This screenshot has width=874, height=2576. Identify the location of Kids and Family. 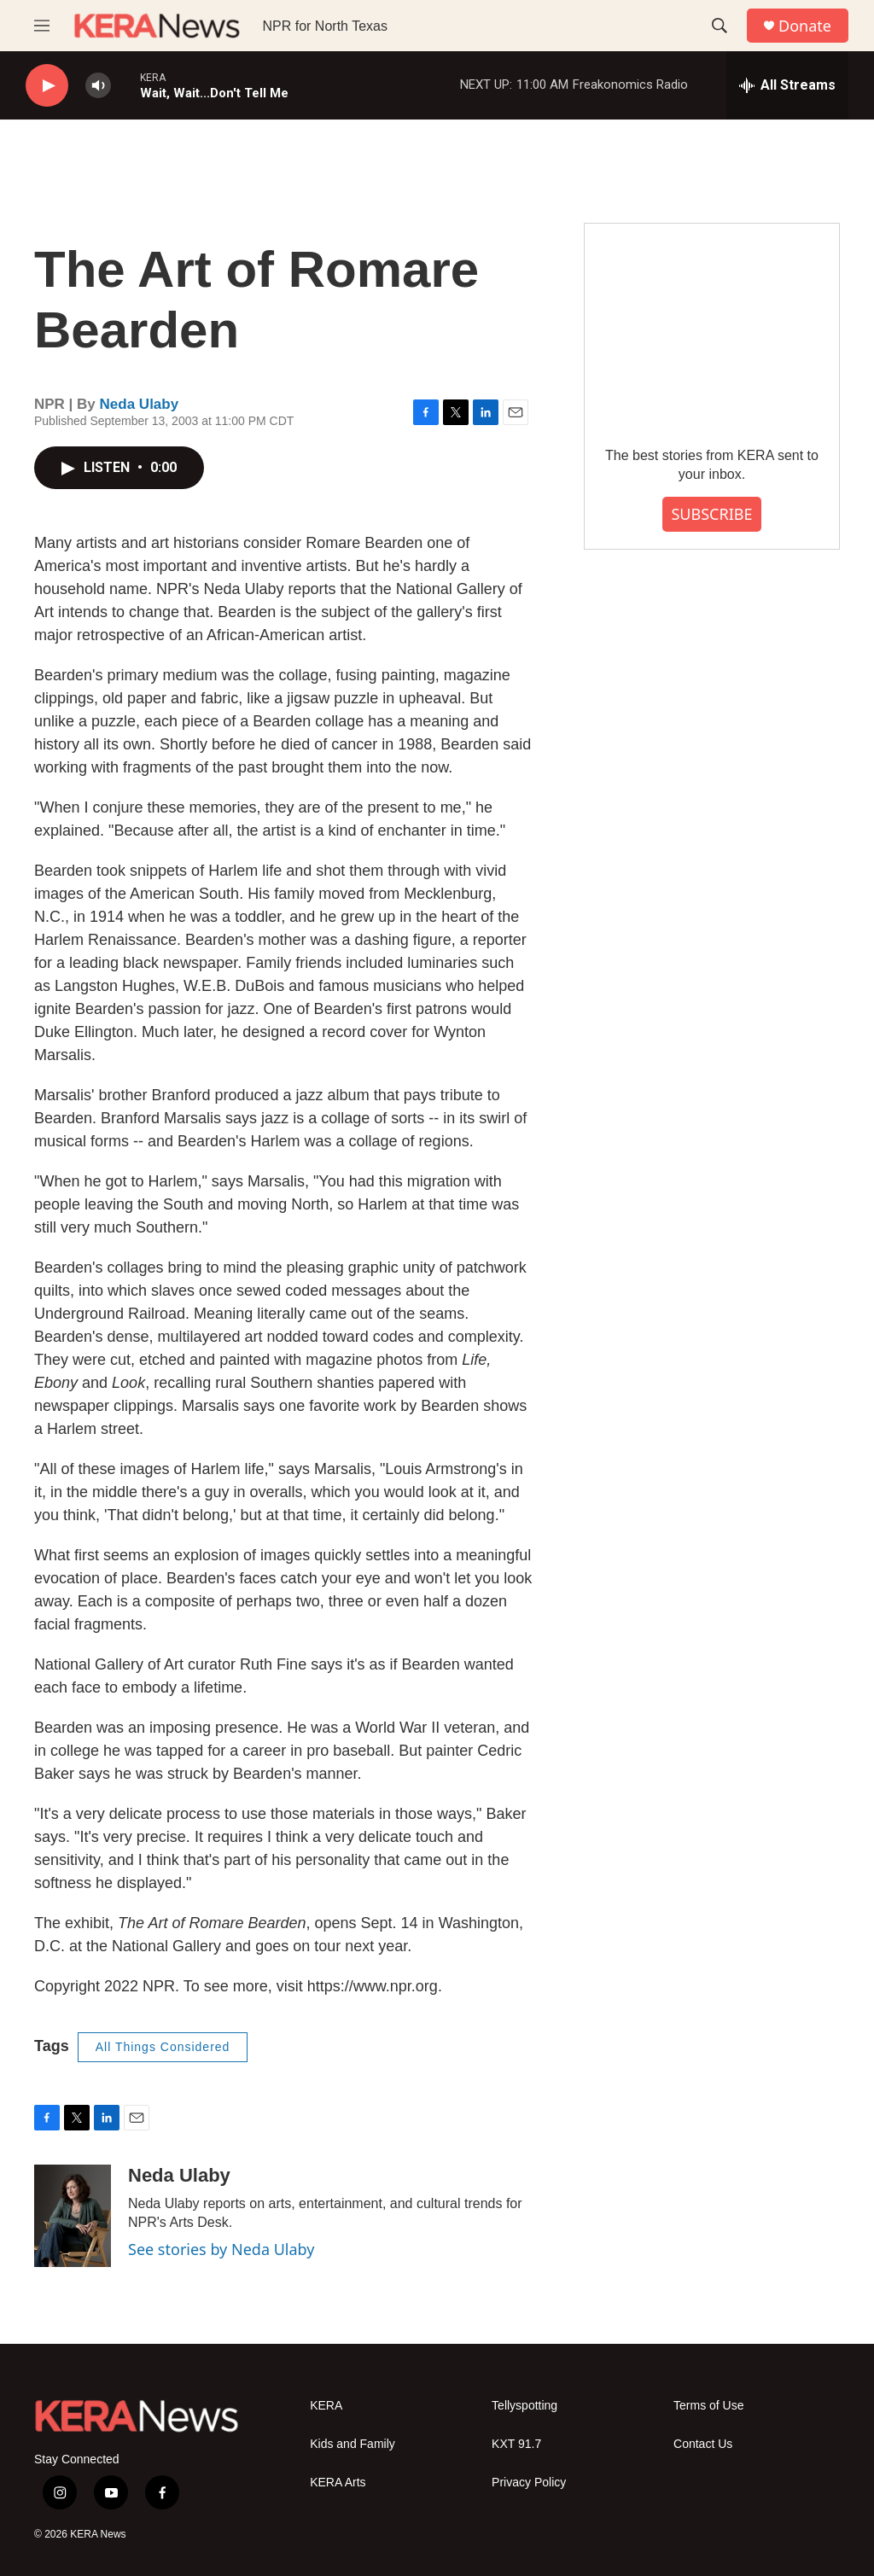
(352, 2444).